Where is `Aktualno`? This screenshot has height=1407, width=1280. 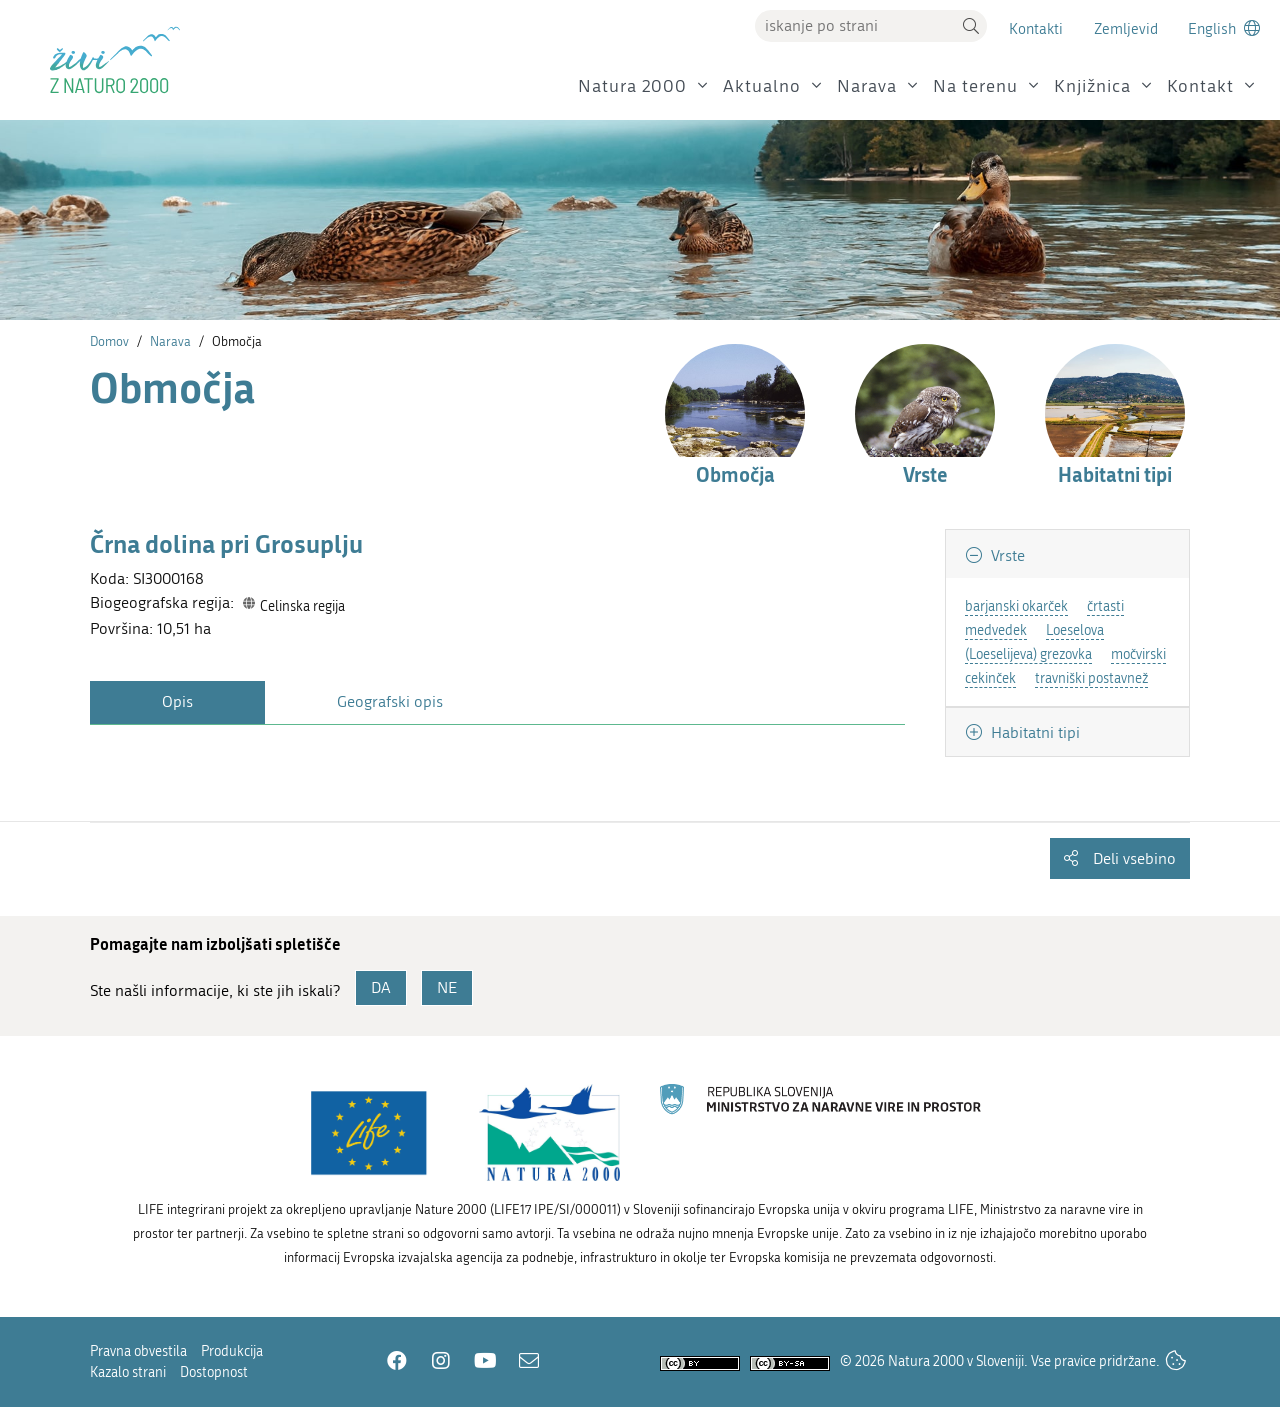
Aktualno is located at coordinates (762, 86).